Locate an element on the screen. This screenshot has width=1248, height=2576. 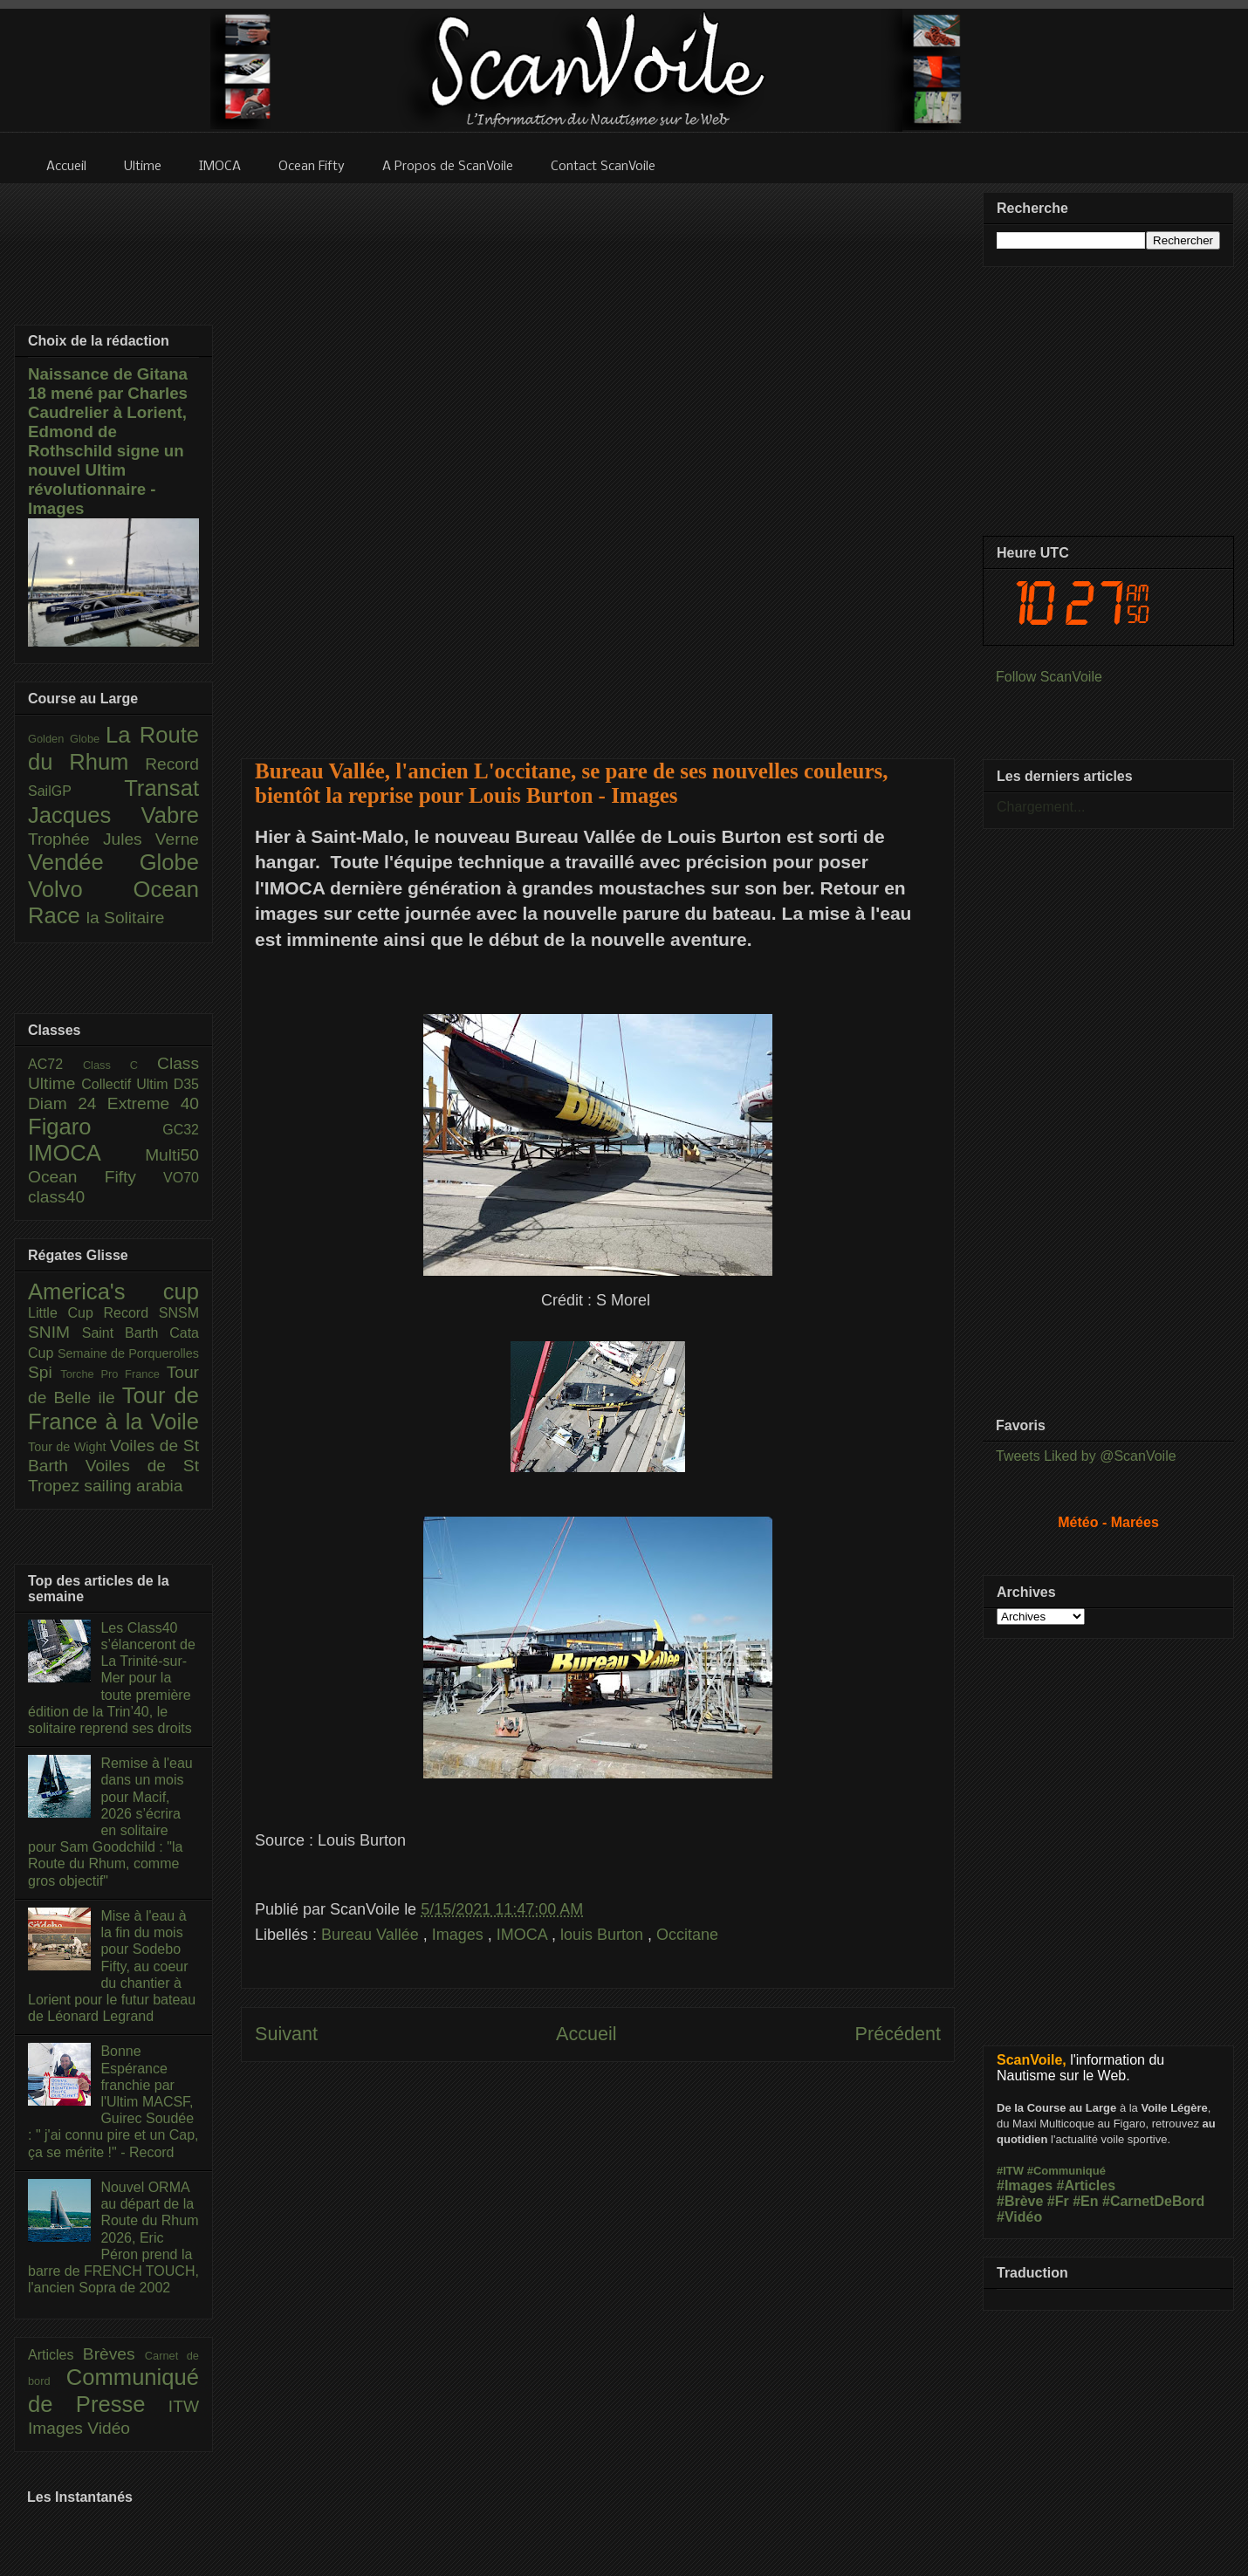
#Communiqué is located at coordinates (1066, 2170).